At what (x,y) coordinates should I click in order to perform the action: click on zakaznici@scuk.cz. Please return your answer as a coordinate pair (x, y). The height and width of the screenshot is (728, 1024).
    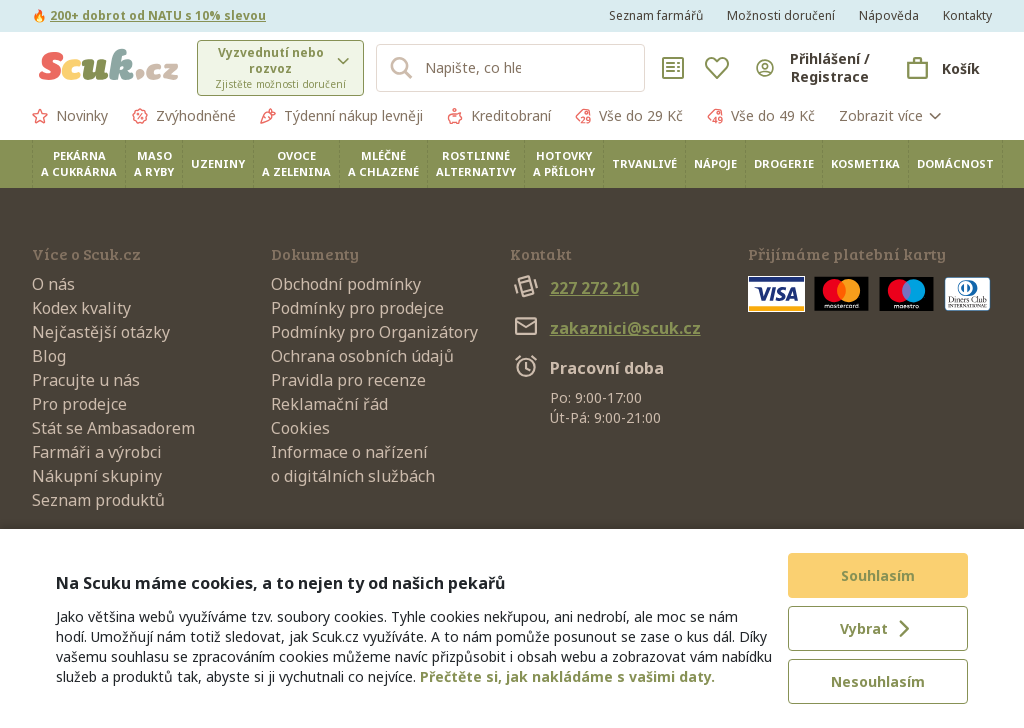
    Looking at the image, I should click on (605, 328).